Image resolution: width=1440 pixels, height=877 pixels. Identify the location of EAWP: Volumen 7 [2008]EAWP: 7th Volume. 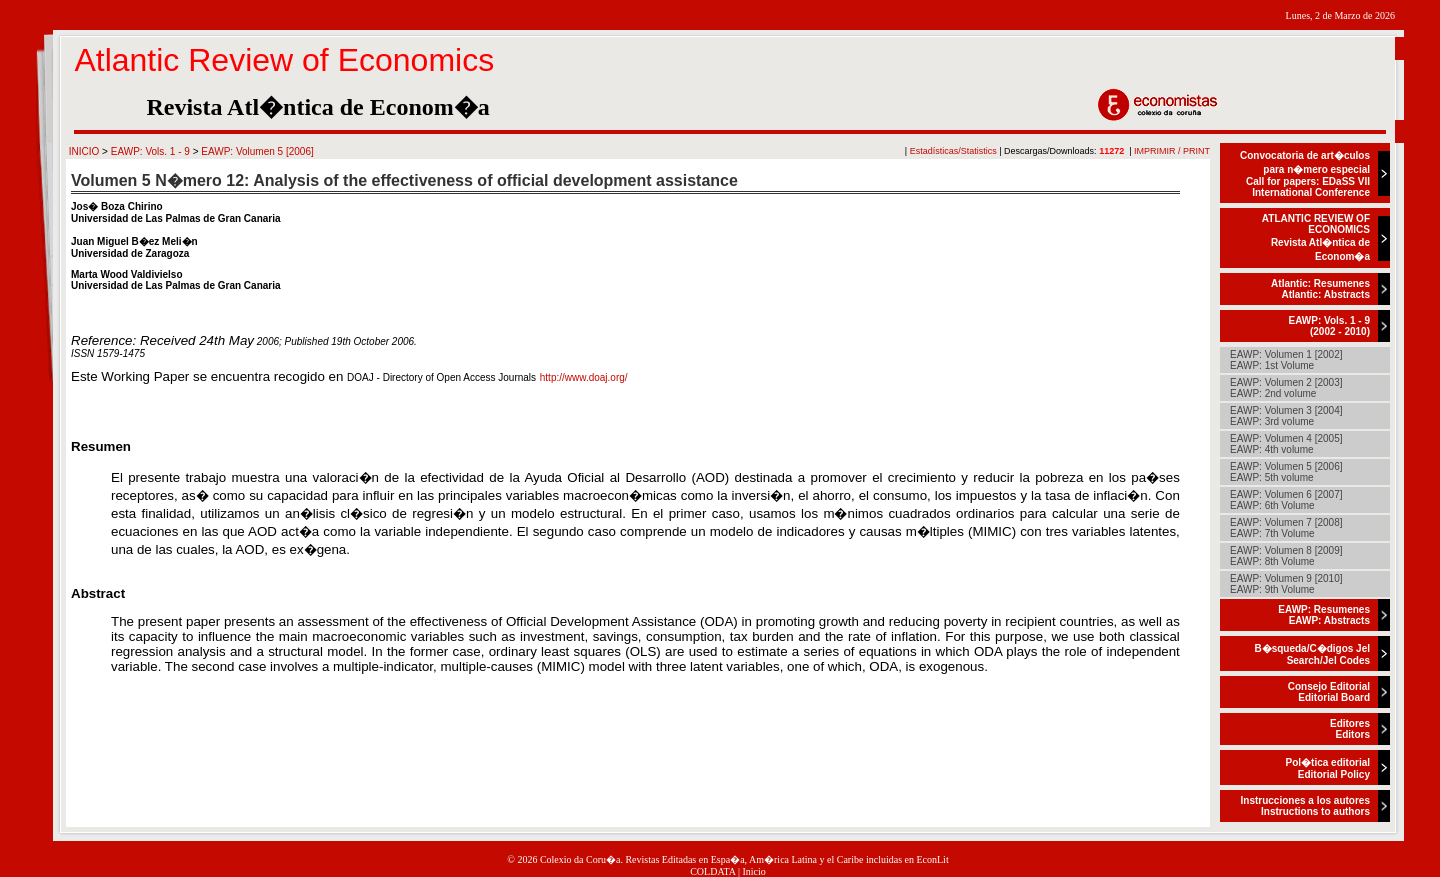
(1286, 528).